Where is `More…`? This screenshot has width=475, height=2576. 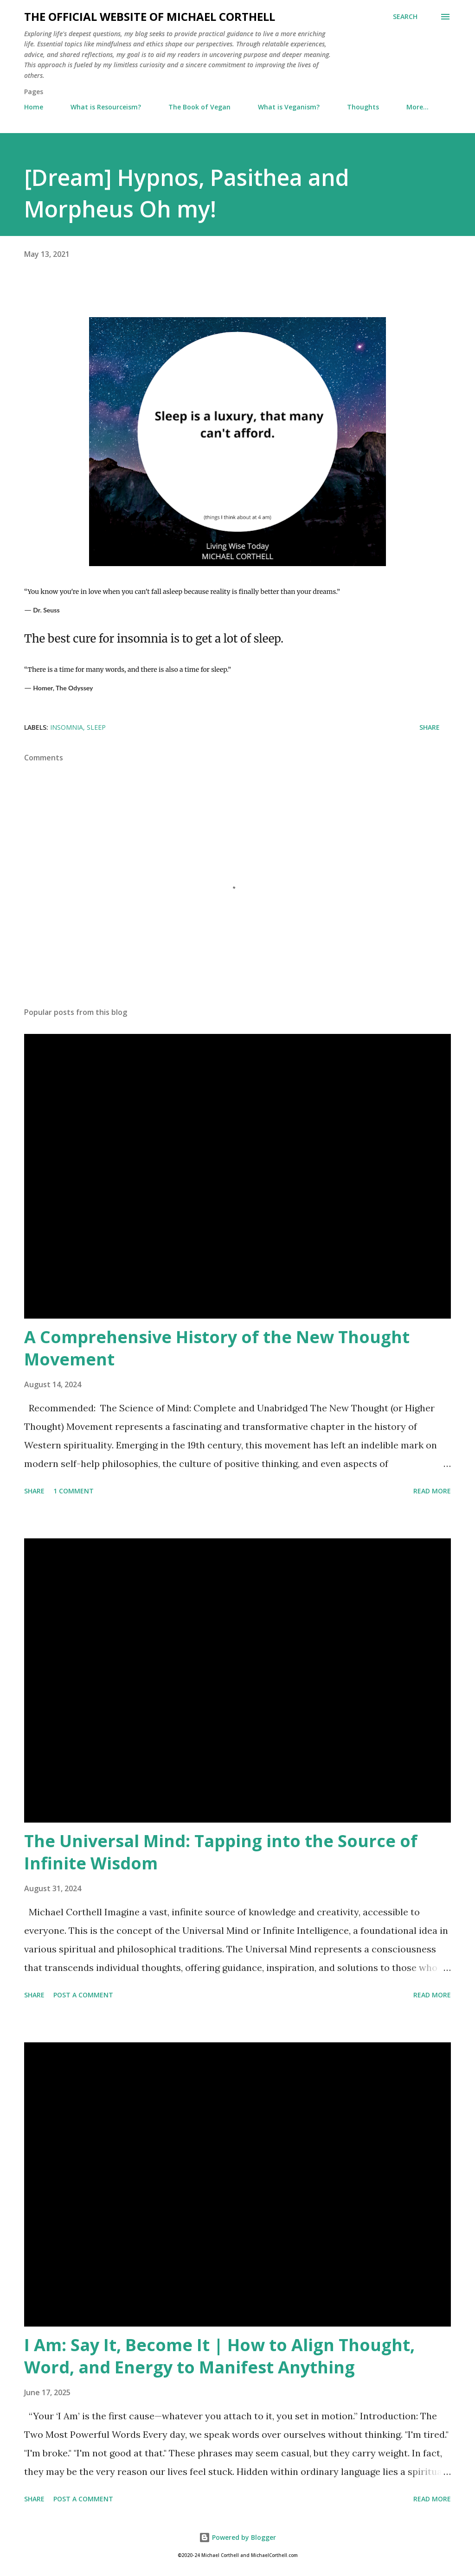
More… is located at coordinates (417, 106).